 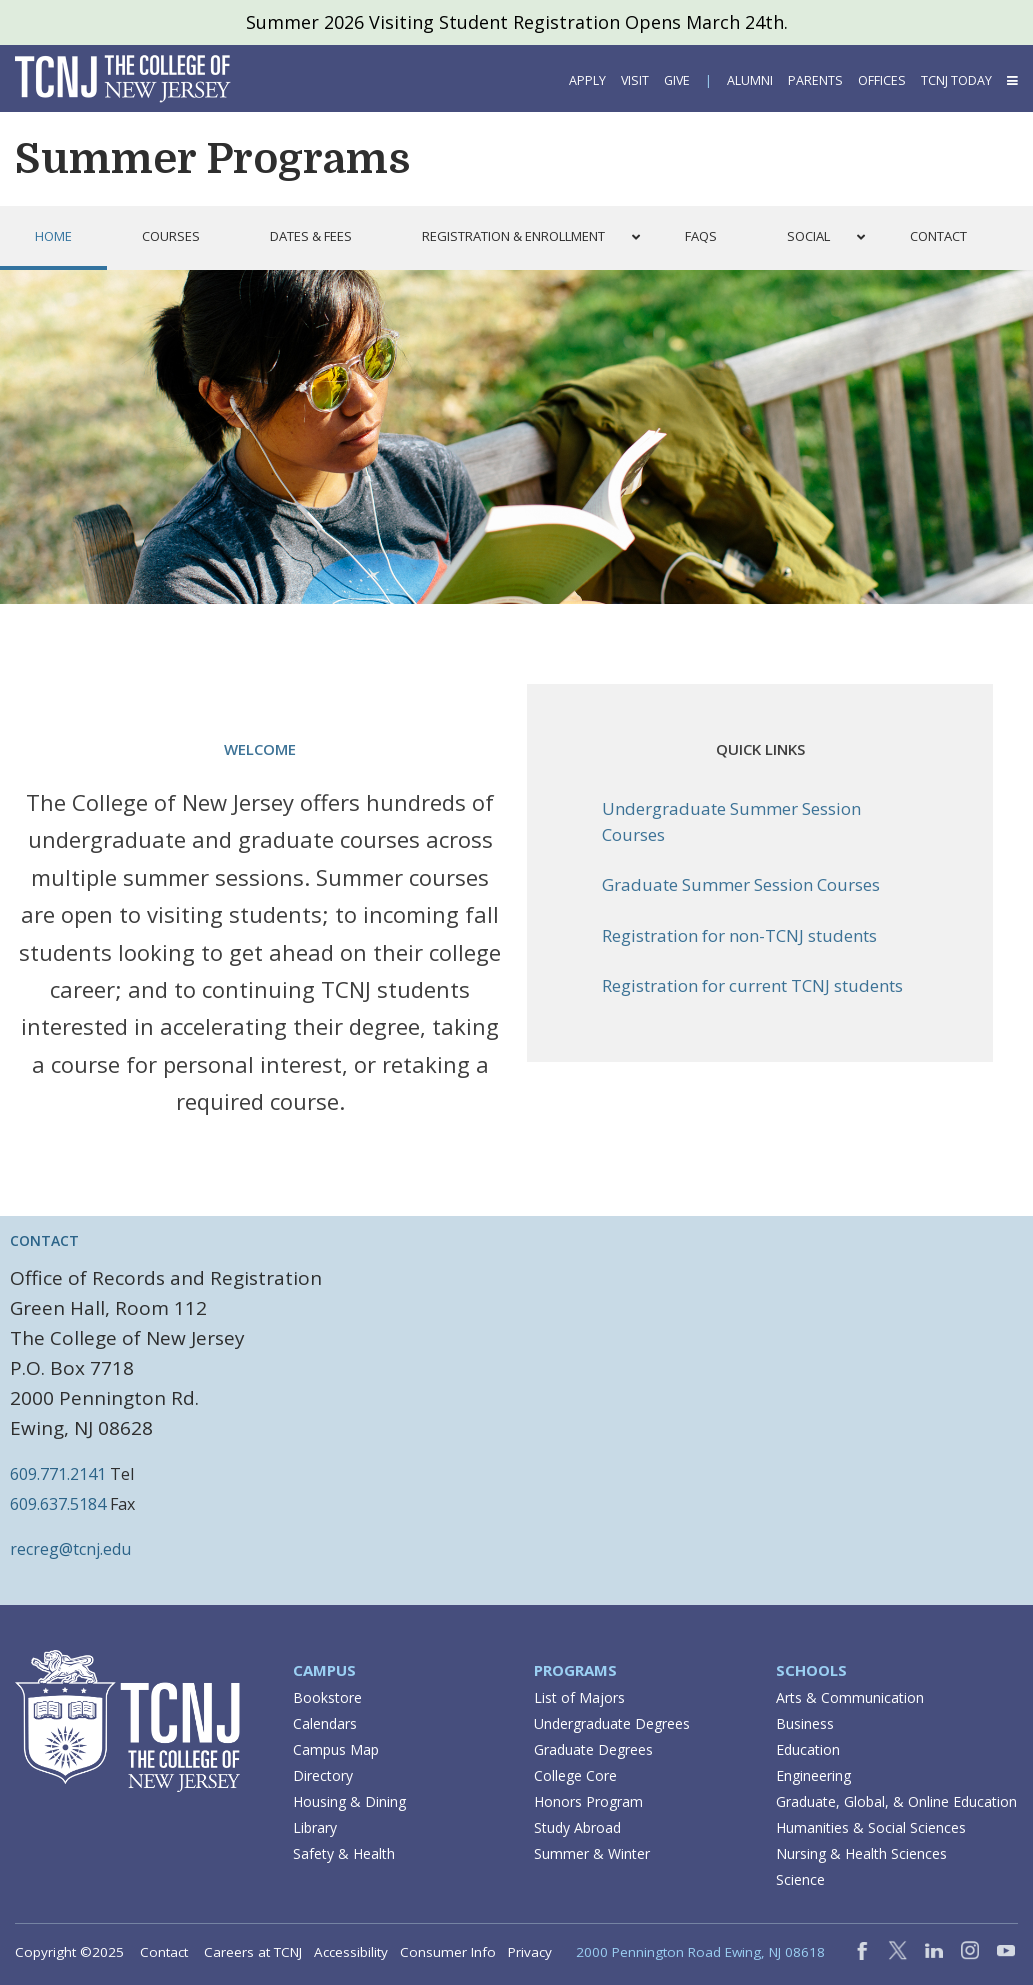 I want to click on Graduate, Global, & Online Education, so click(x=896, y=1801).